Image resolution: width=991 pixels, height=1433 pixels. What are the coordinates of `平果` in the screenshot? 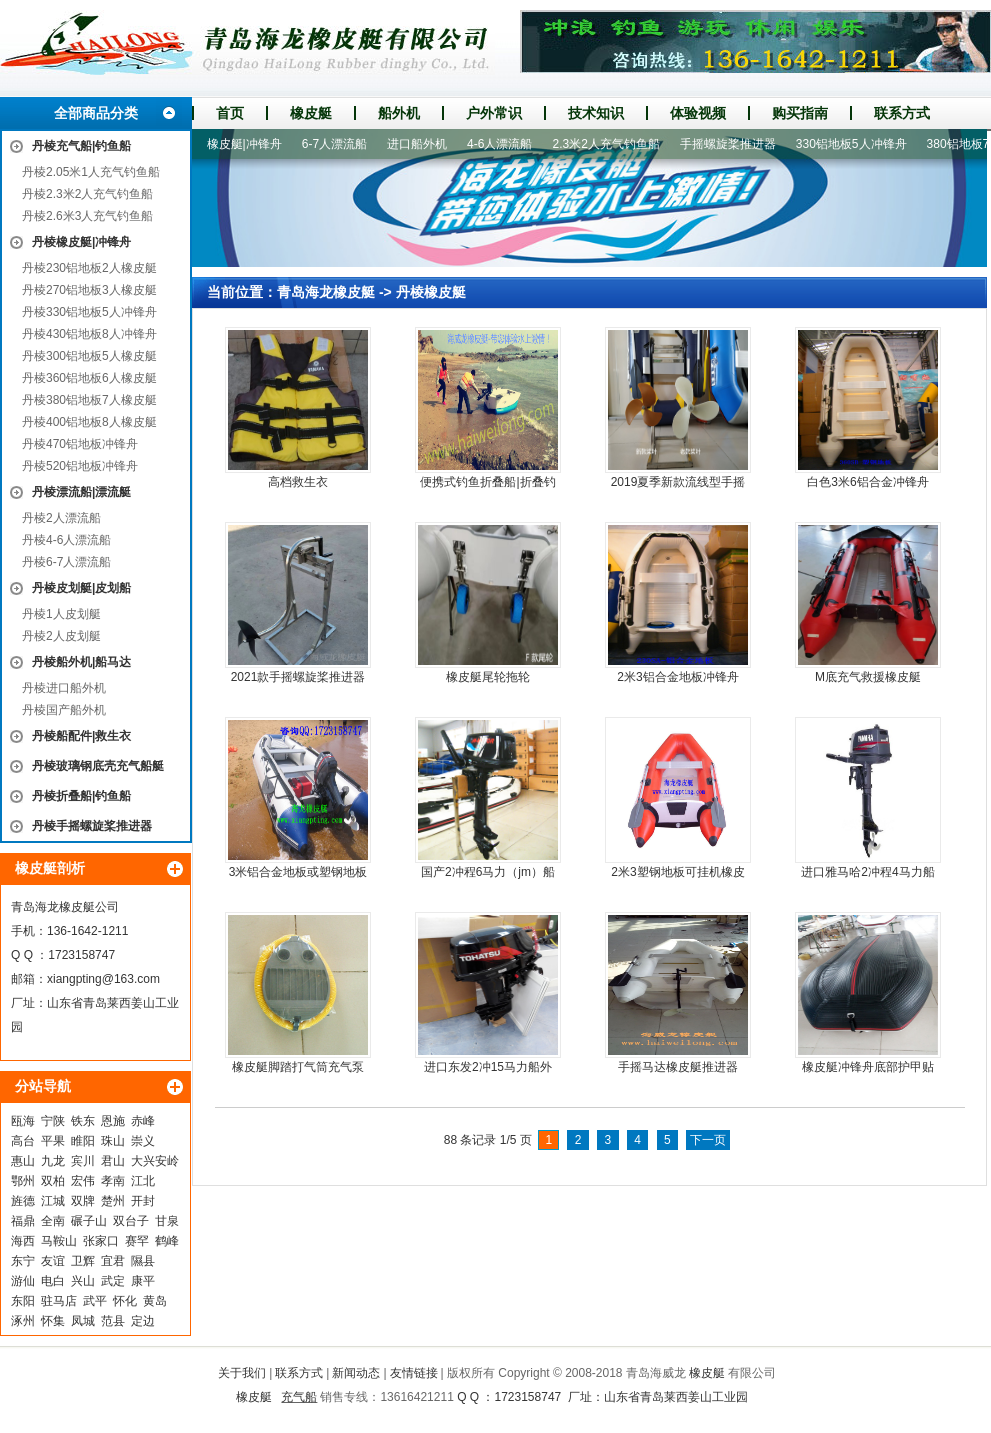 It's located at (53, 1141).